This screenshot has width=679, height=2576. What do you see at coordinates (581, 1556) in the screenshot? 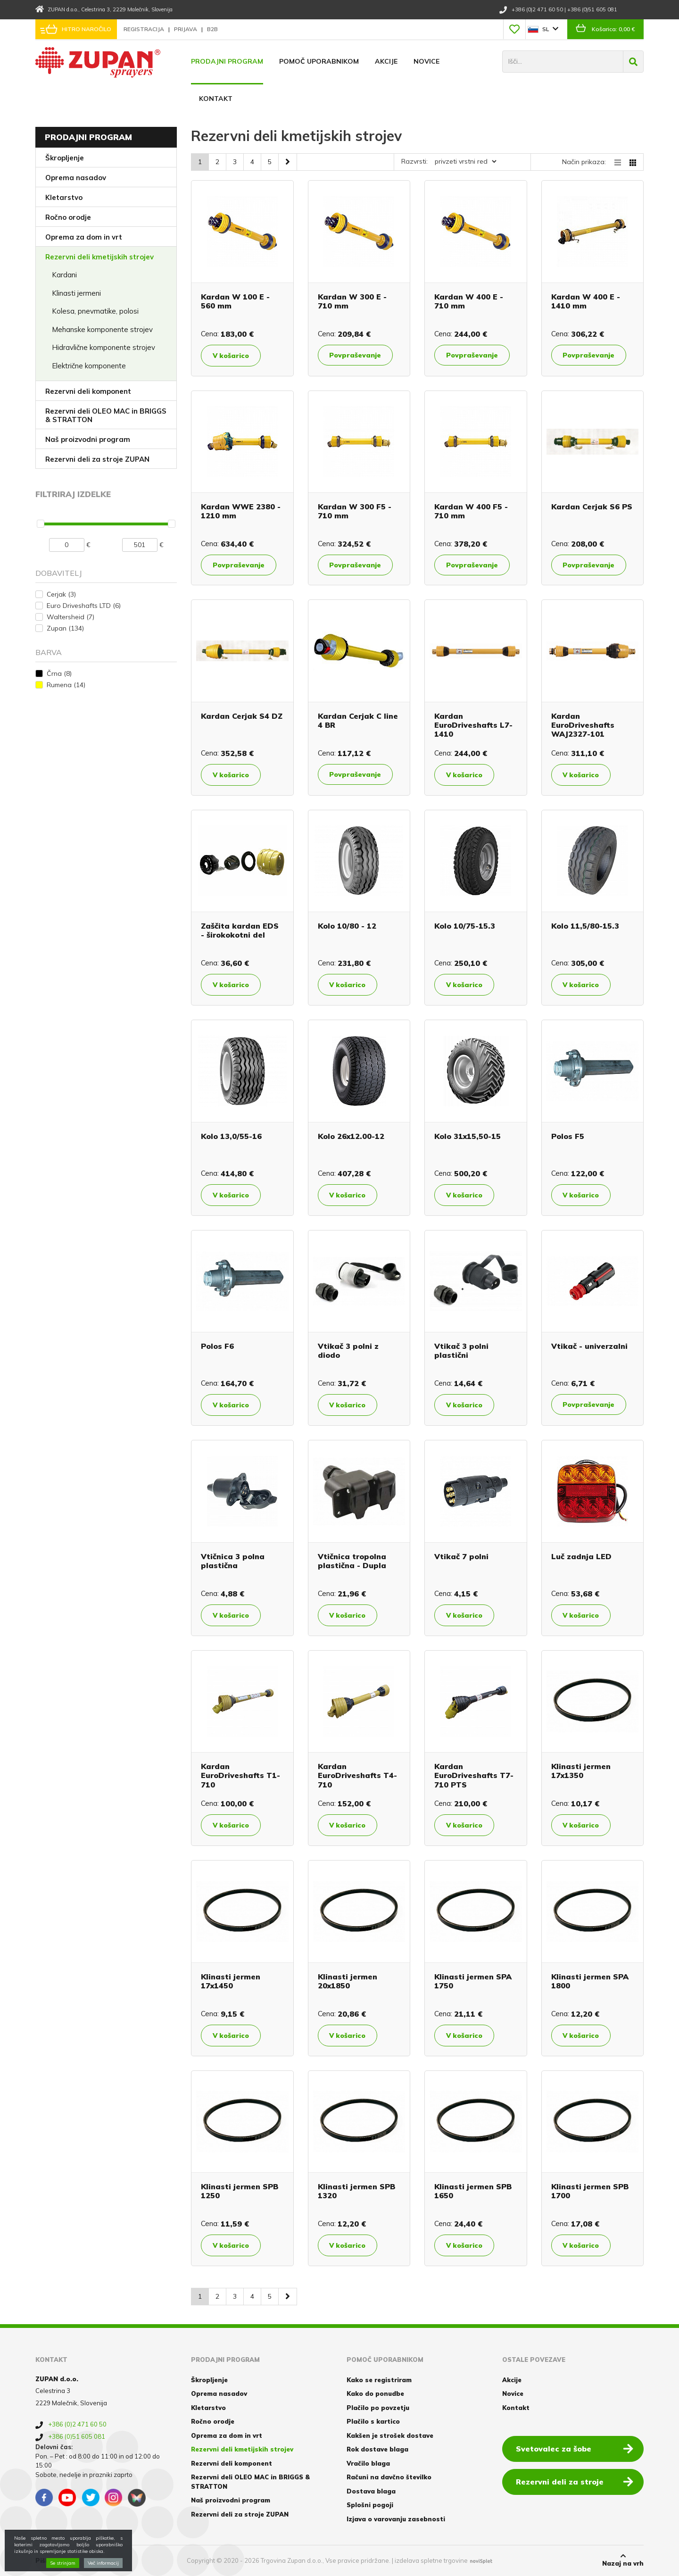
I see `Luč zadnja LED` at bounding box center [581, 1556].